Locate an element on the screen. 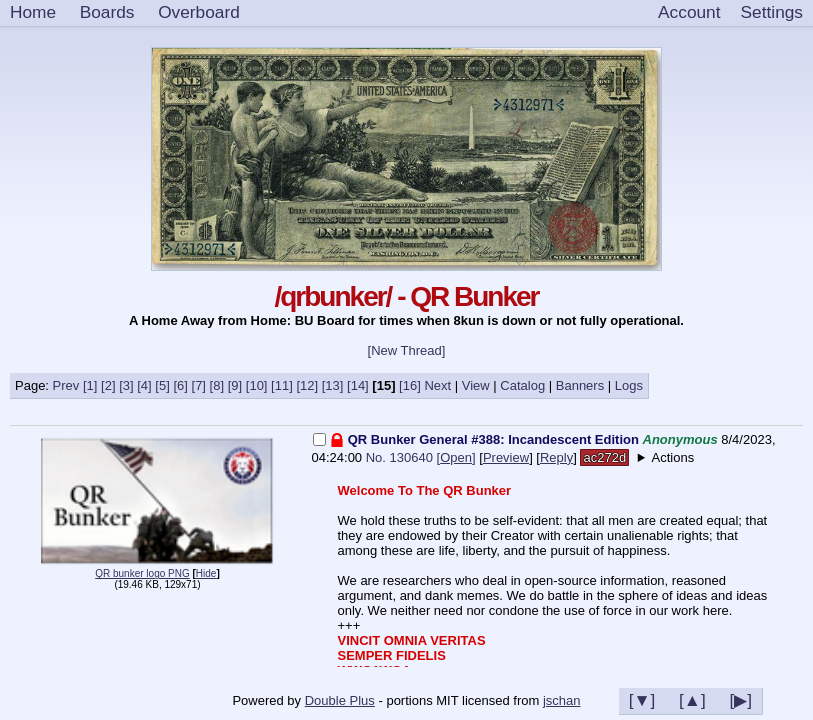 The height and width of the screenshot is (720, 813). /qrbunker/ - QR Bunker is located at coordinates (406, 296).